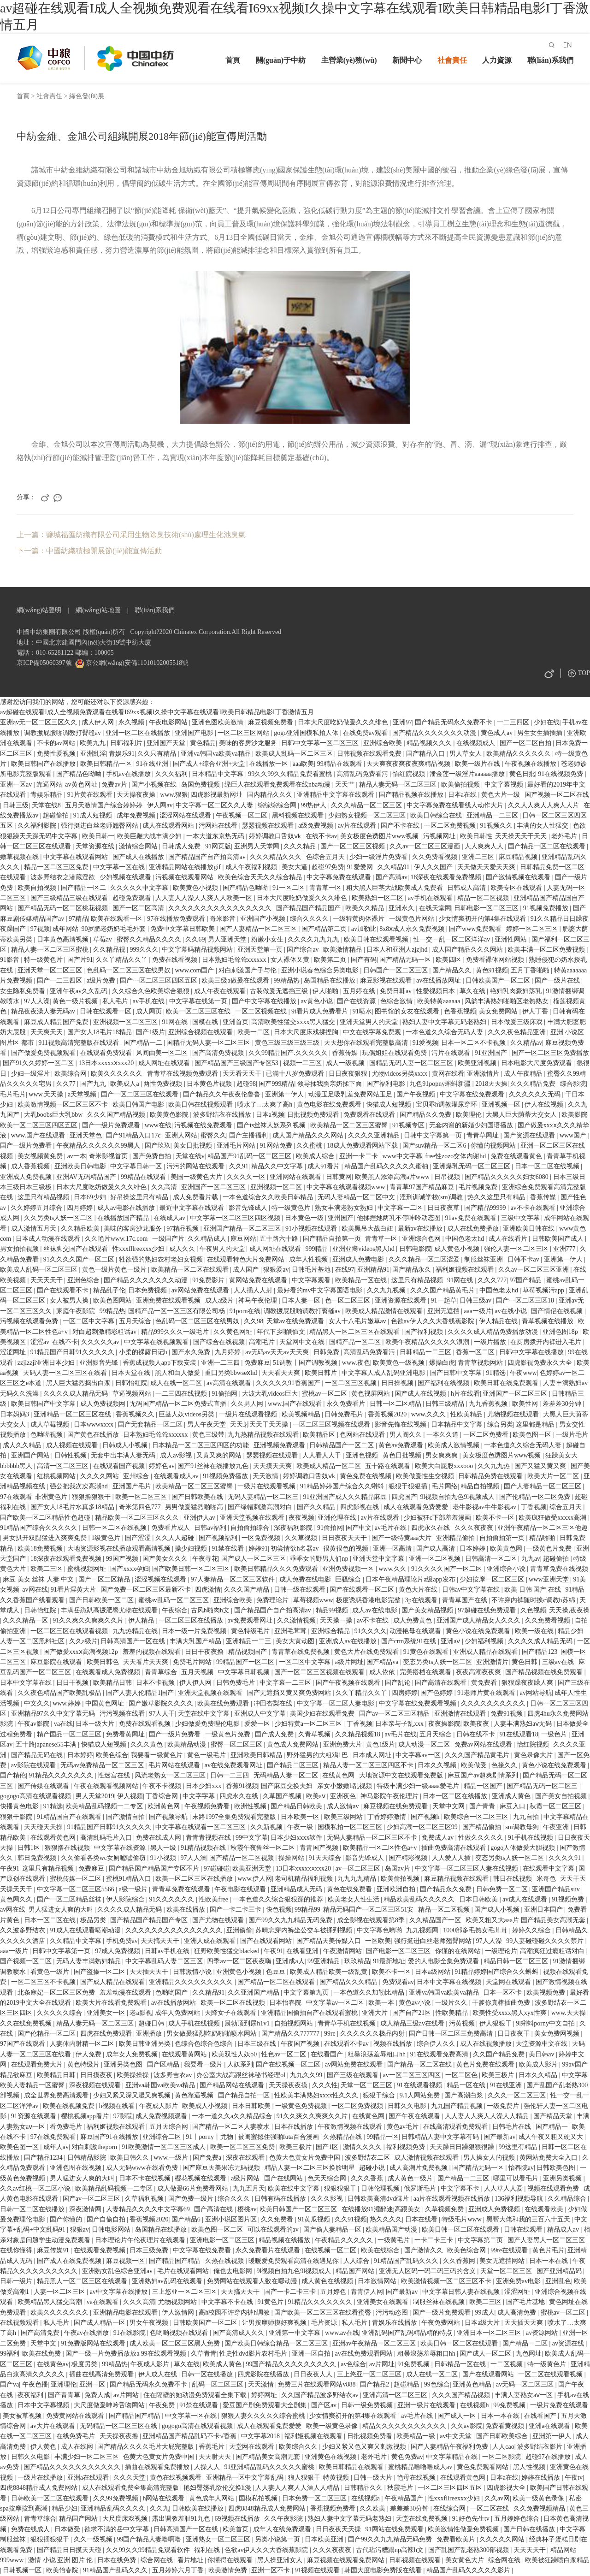  What do you see at coordinates (164, 2498) in the screenshot?
I see `h网站在线观看` at bounding box center [164, 2498].